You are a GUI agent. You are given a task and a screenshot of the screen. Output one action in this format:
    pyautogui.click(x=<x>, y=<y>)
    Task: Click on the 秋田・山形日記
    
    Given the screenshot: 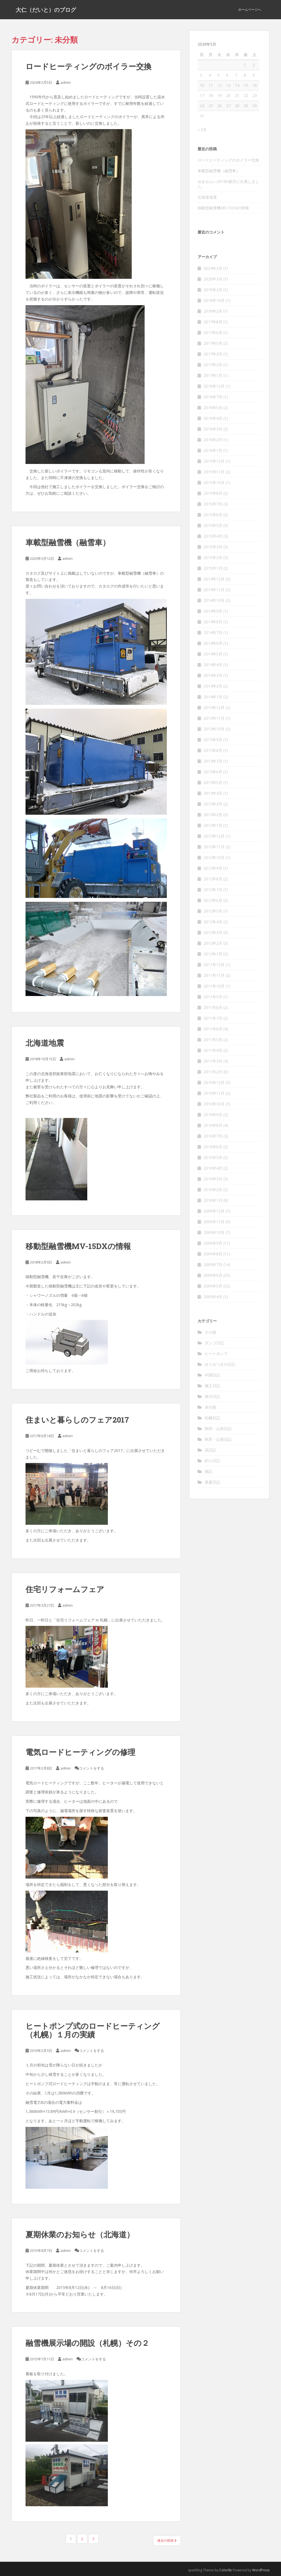 What is the action you would take?
    pyautogui.click(x=218, y=1428)
    